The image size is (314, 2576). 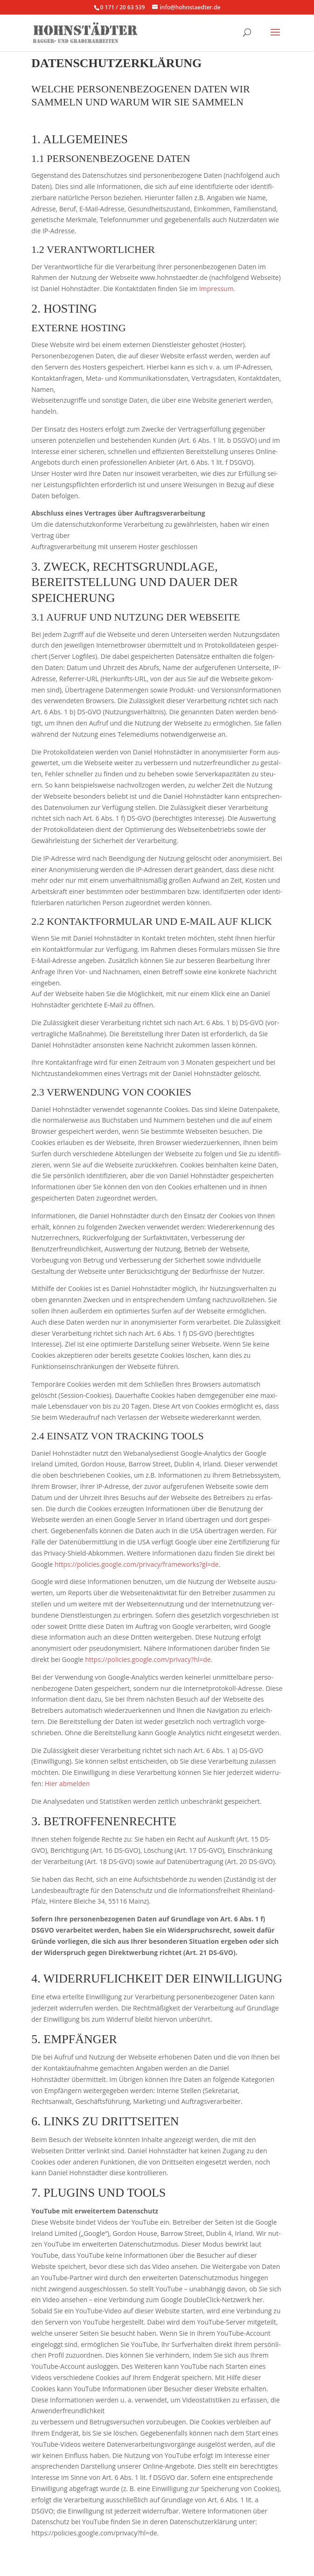 What do you see at coordinates (137, 1564) in the screenshot?
I see `https://policies.google.com/privacy/frameworks?gl=de` at bounding box center [137, 1564].